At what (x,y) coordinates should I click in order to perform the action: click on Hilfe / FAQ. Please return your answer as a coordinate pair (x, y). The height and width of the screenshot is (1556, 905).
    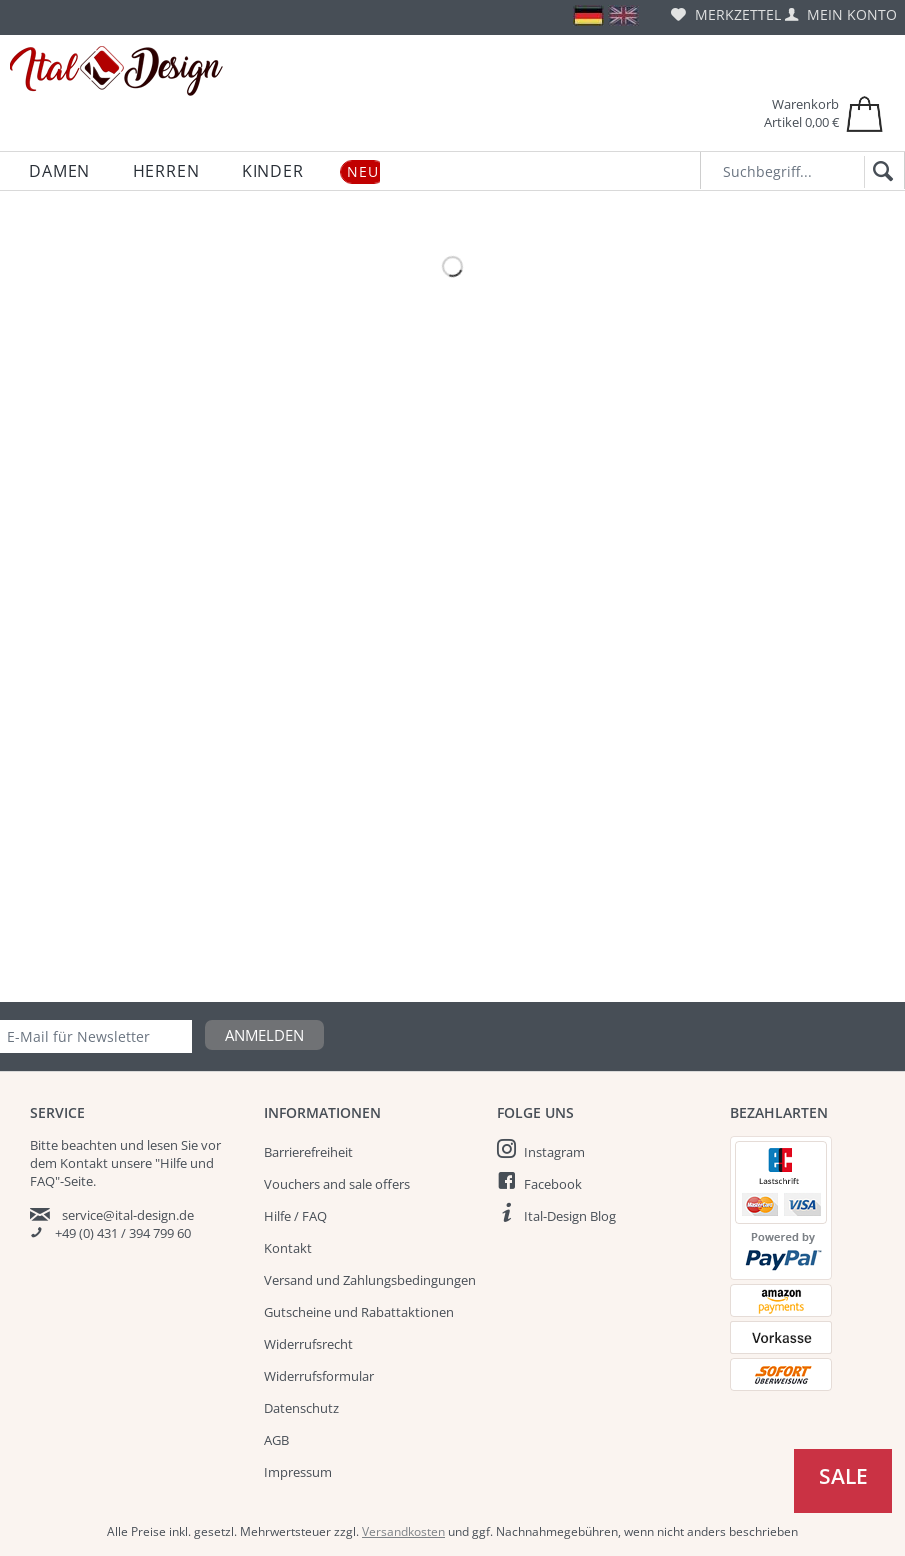
    Looking at the image, I should click on (295, 1216).